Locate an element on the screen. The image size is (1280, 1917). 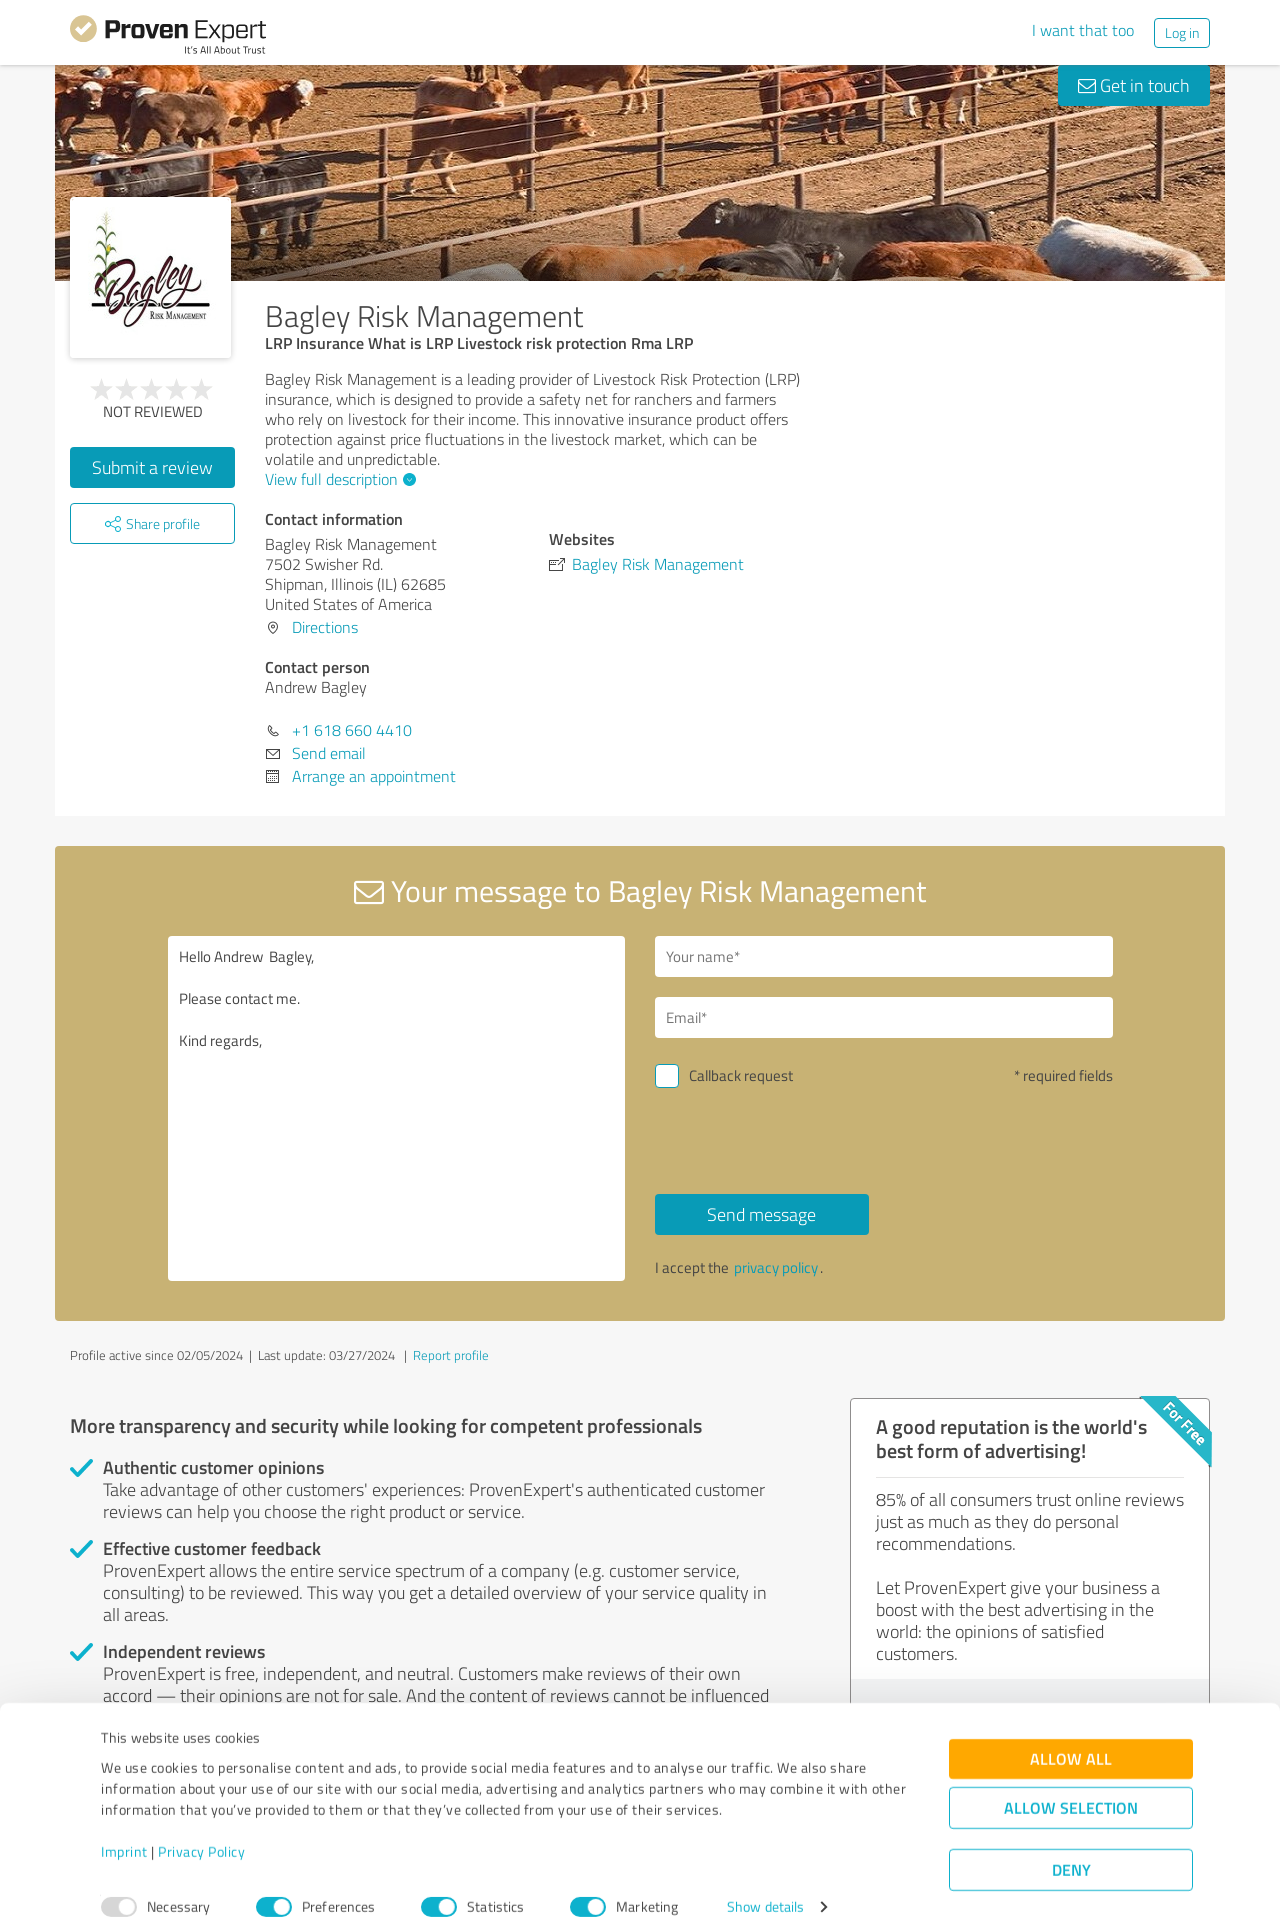
Show details is located at coordinates (765, 1879).